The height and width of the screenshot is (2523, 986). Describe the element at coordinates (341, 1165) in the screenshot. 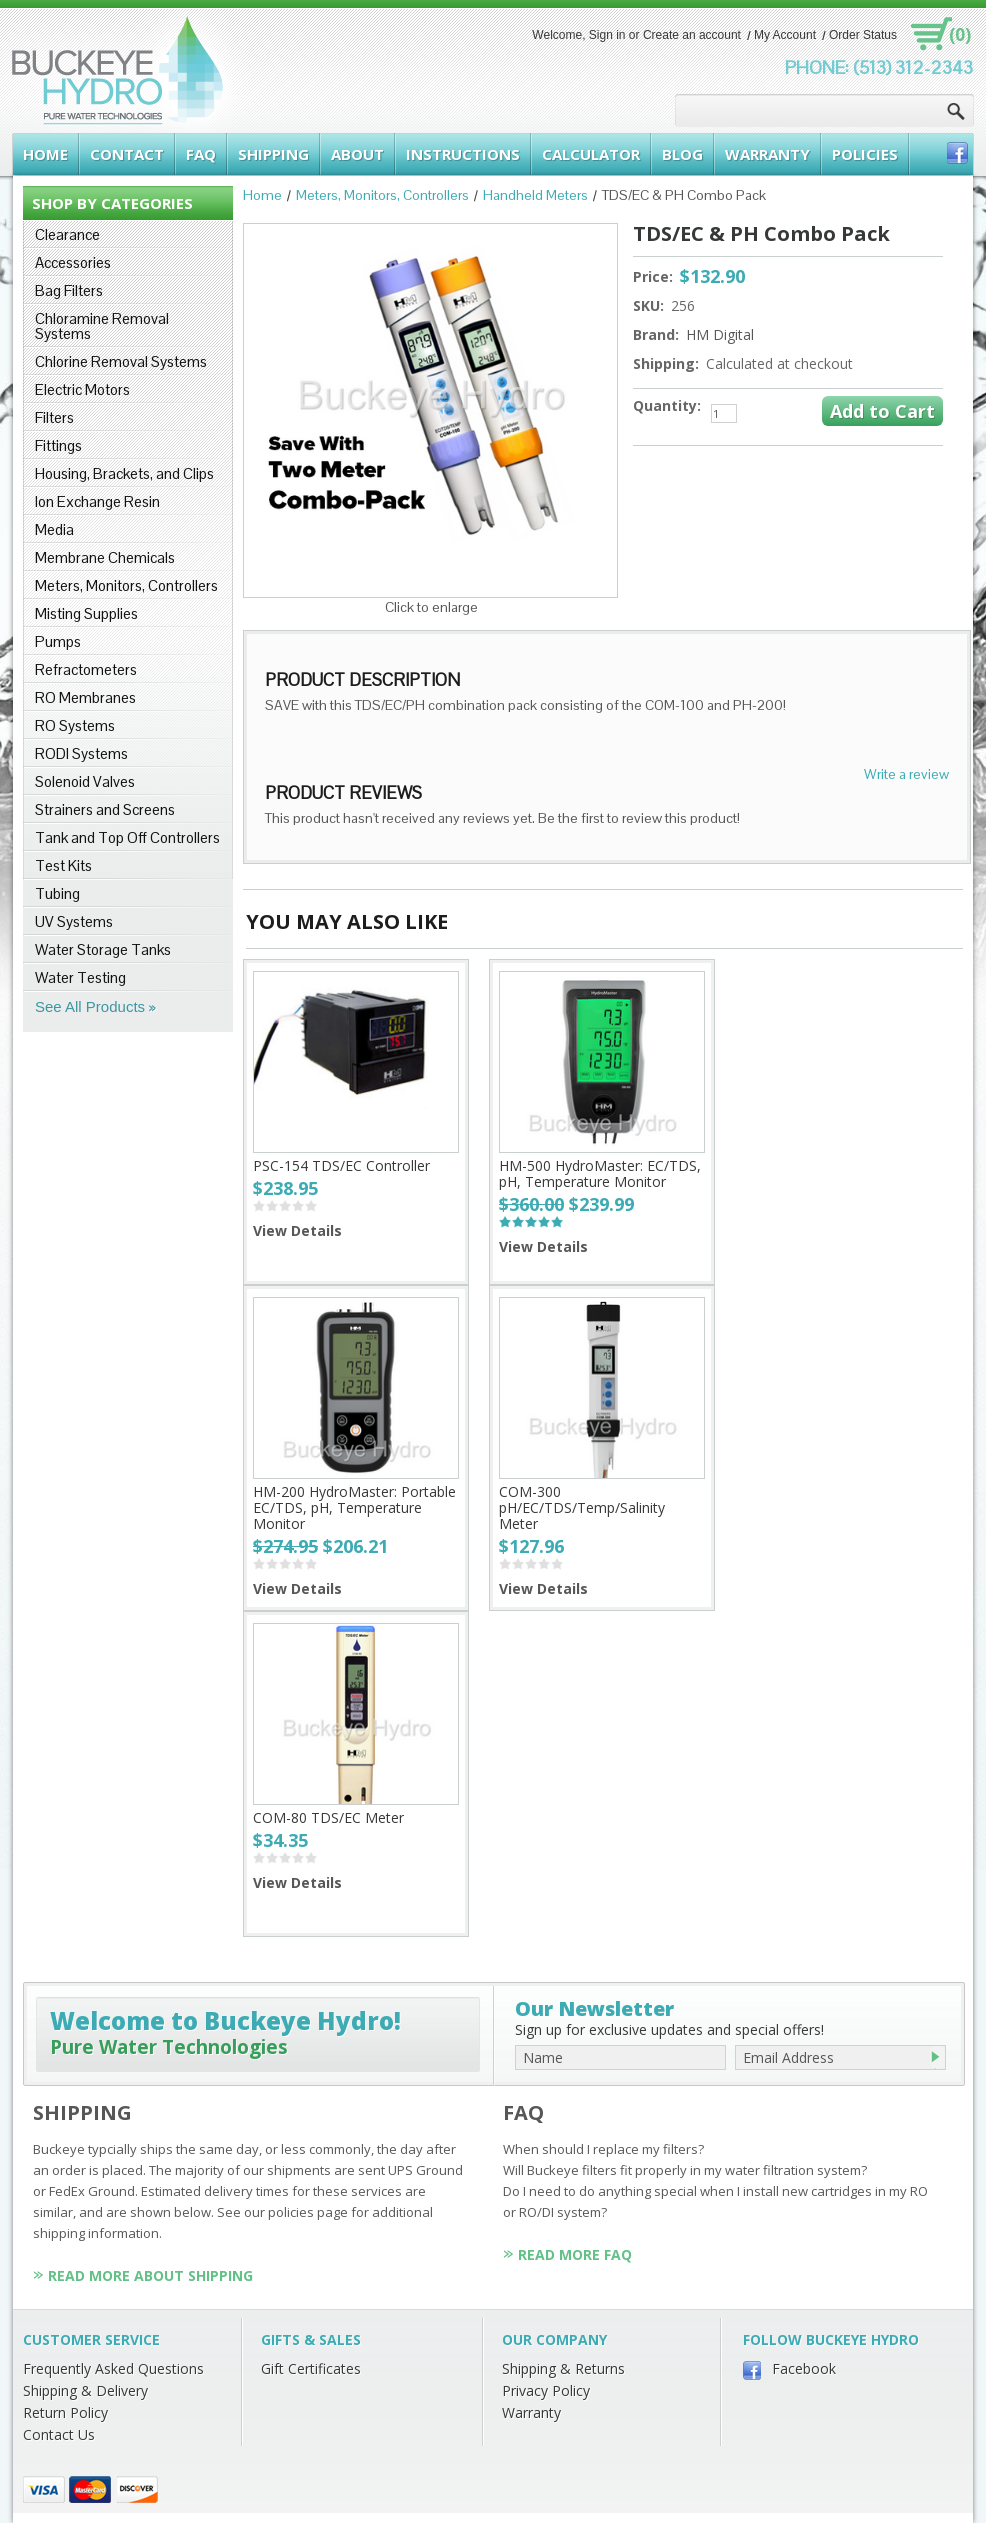

I see `PSC-154 TDS/EC Controller` at that location.